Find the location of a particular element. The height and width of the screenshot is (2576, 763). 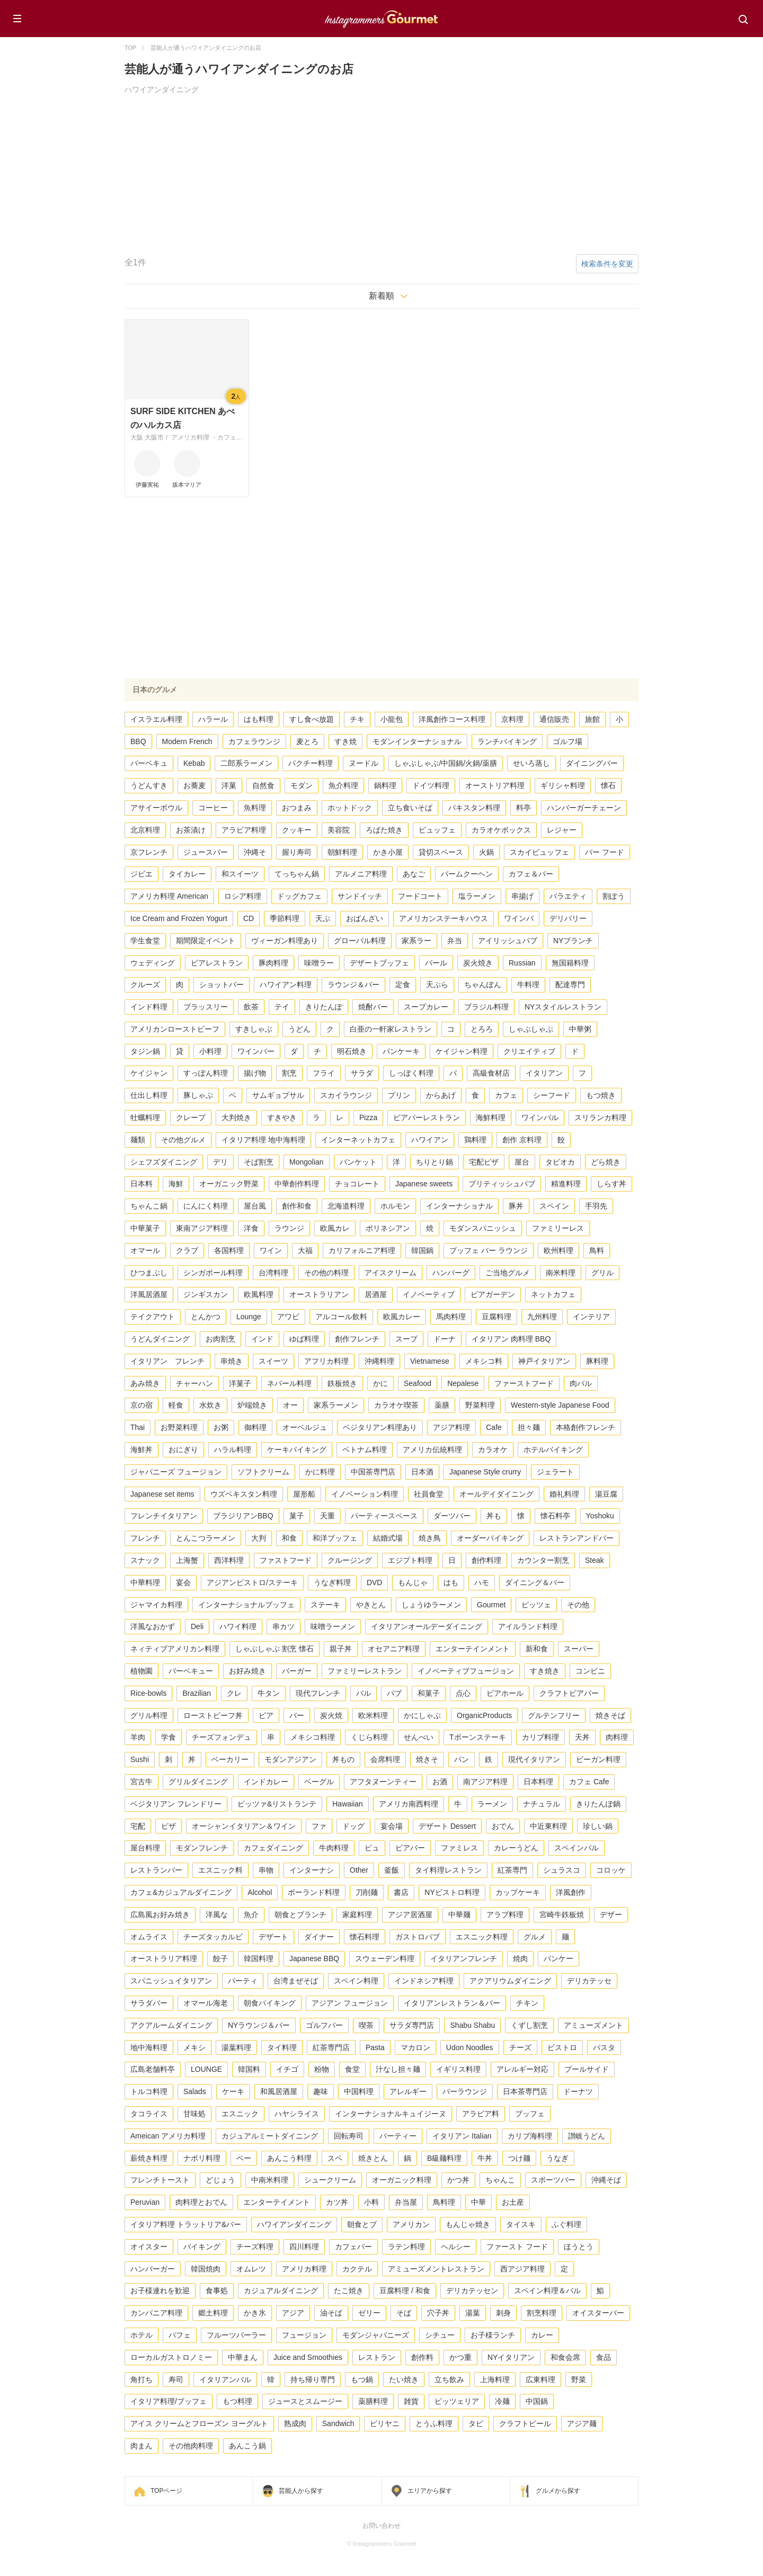

ちゃんこ is located at coordinates (500, 2180).